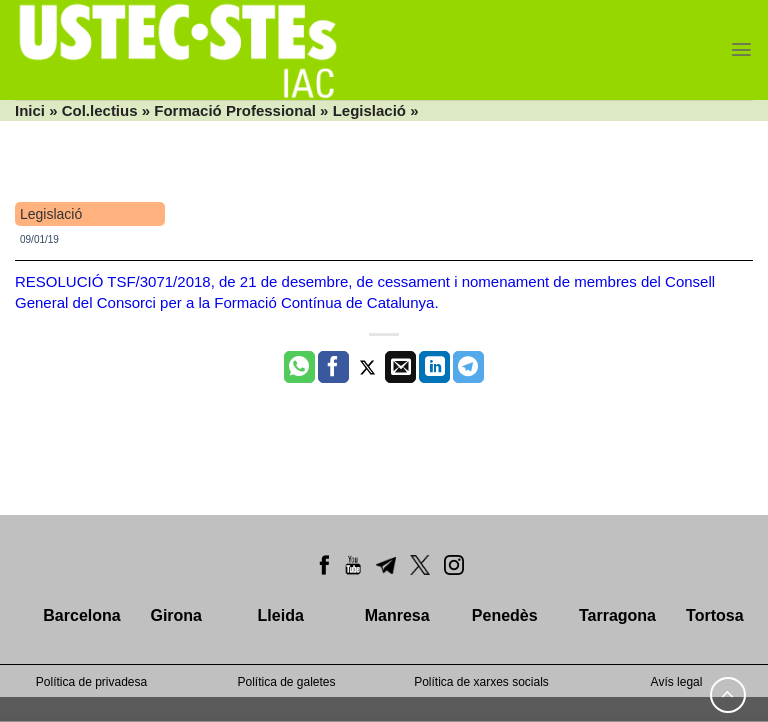 Image resolution: width=768 pixels, height=722 pixels. What do you see at coordinates (91, 682) in the screenshot?
I see `Política de privadesa` at bounding box center [91, 682].